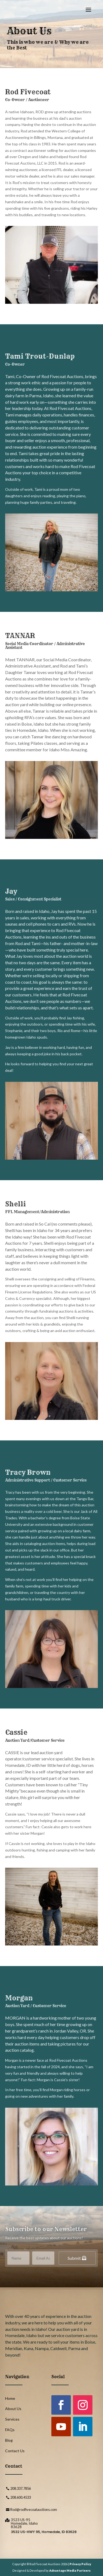 This screenshot has width=103, height=2576. Describe the element at coordinates (10, 2398) in the screenshot. I see `Home` at that location.